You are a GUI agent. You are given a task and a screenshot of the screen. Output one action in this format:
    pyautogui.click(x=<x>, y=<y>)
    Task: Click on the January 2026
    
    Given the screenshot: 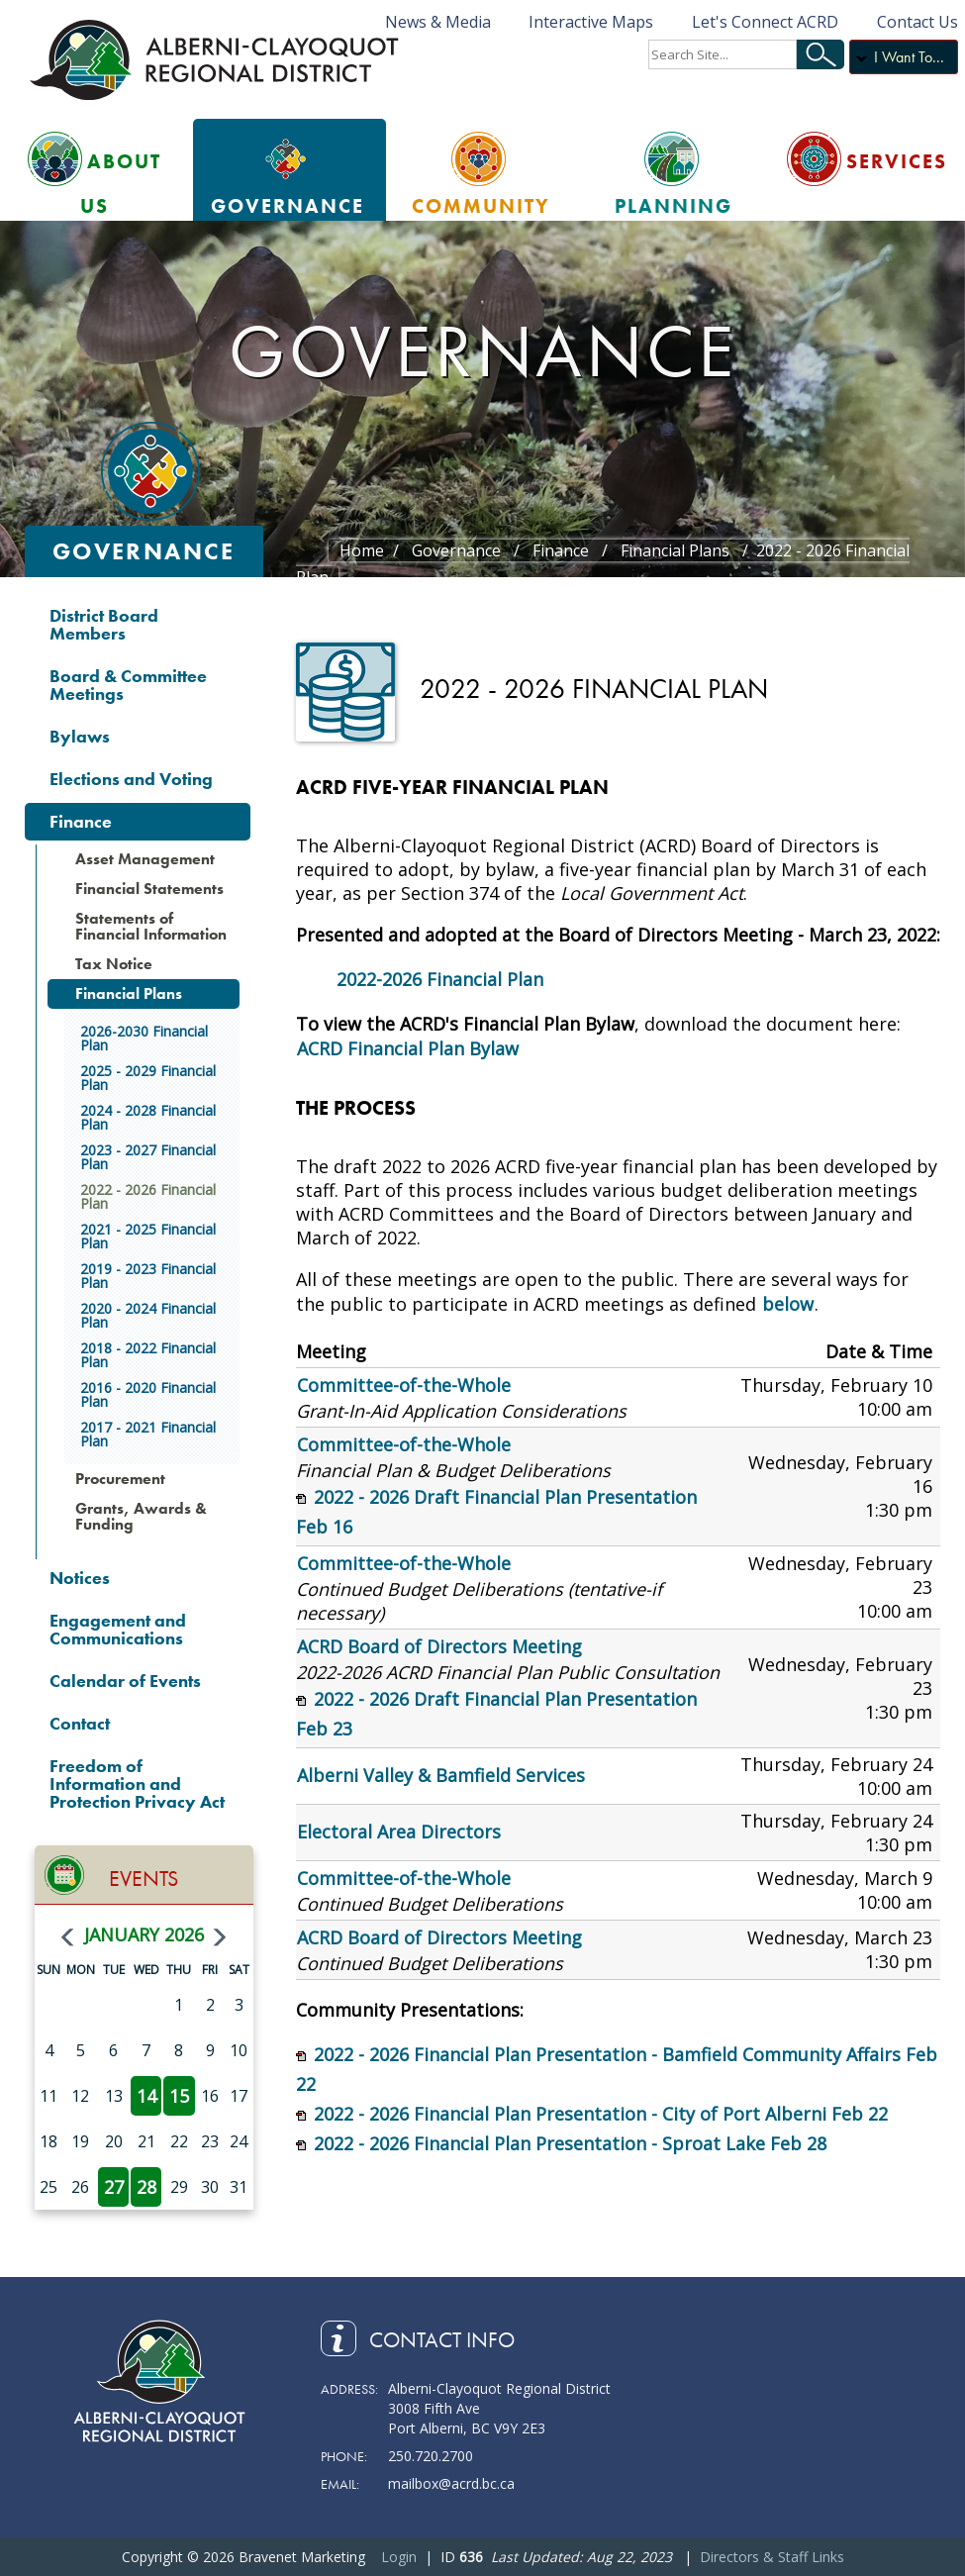 What is the action you would take?
    pyautogui.click(x=144, y=1934)
    